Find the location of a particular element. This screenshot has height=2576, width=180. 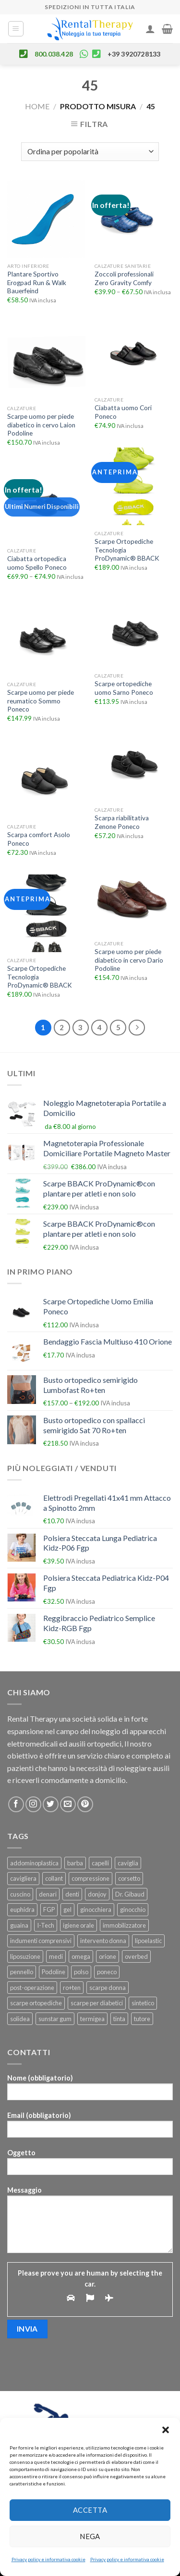

immobilizzatore [immobilizzatore (25 prodotti)] is located at coordinates (124, 1925).